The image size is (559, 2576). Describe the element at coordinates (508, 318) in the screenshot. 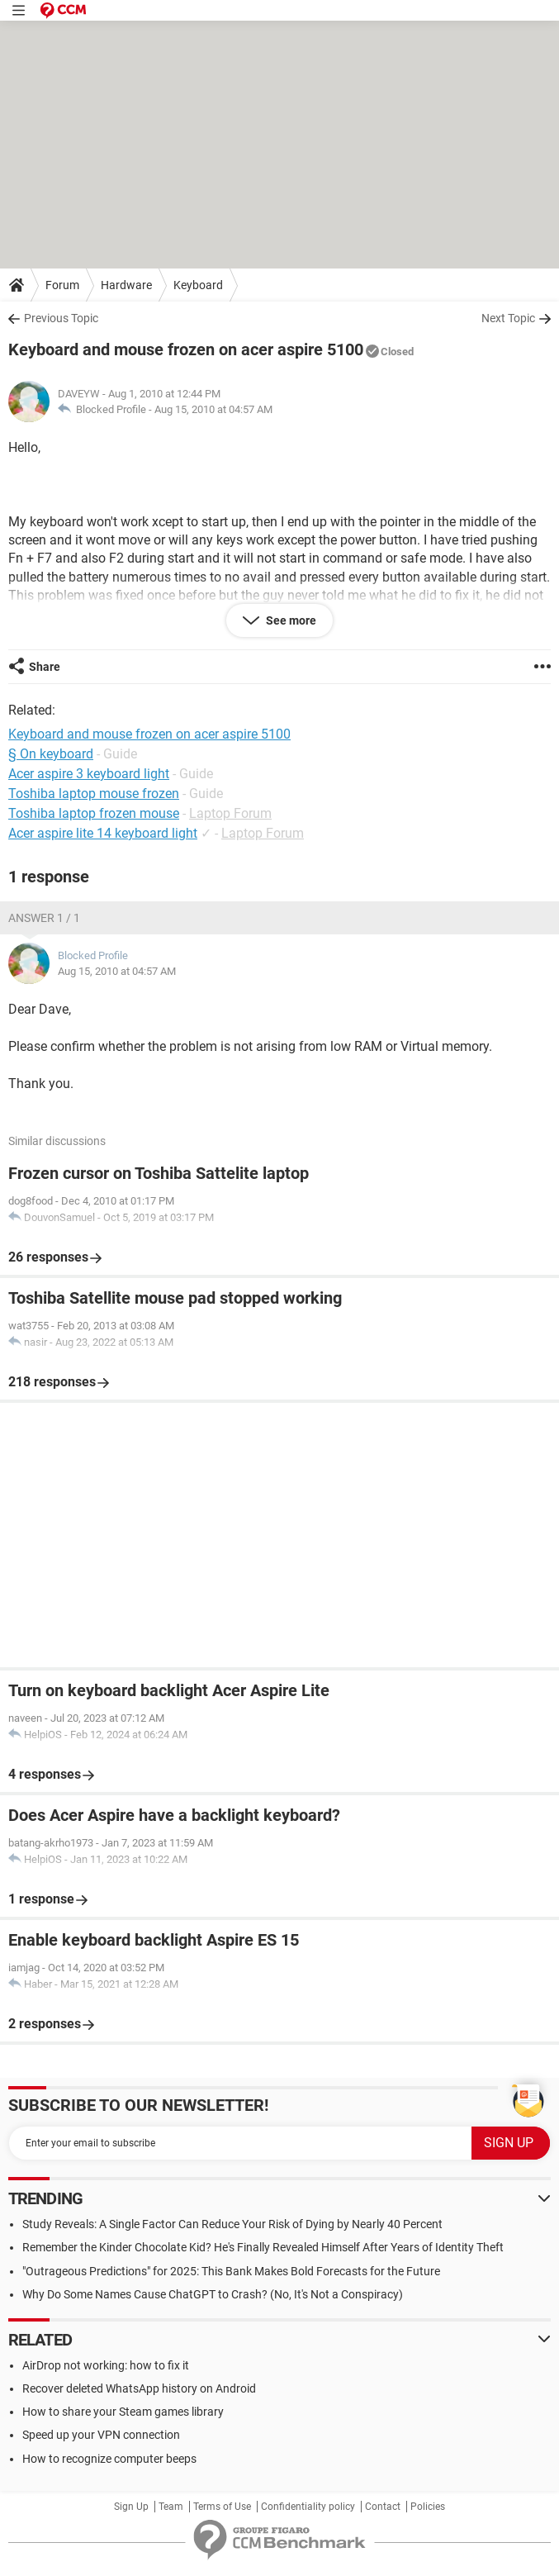

I see `Next Topic` at that location.